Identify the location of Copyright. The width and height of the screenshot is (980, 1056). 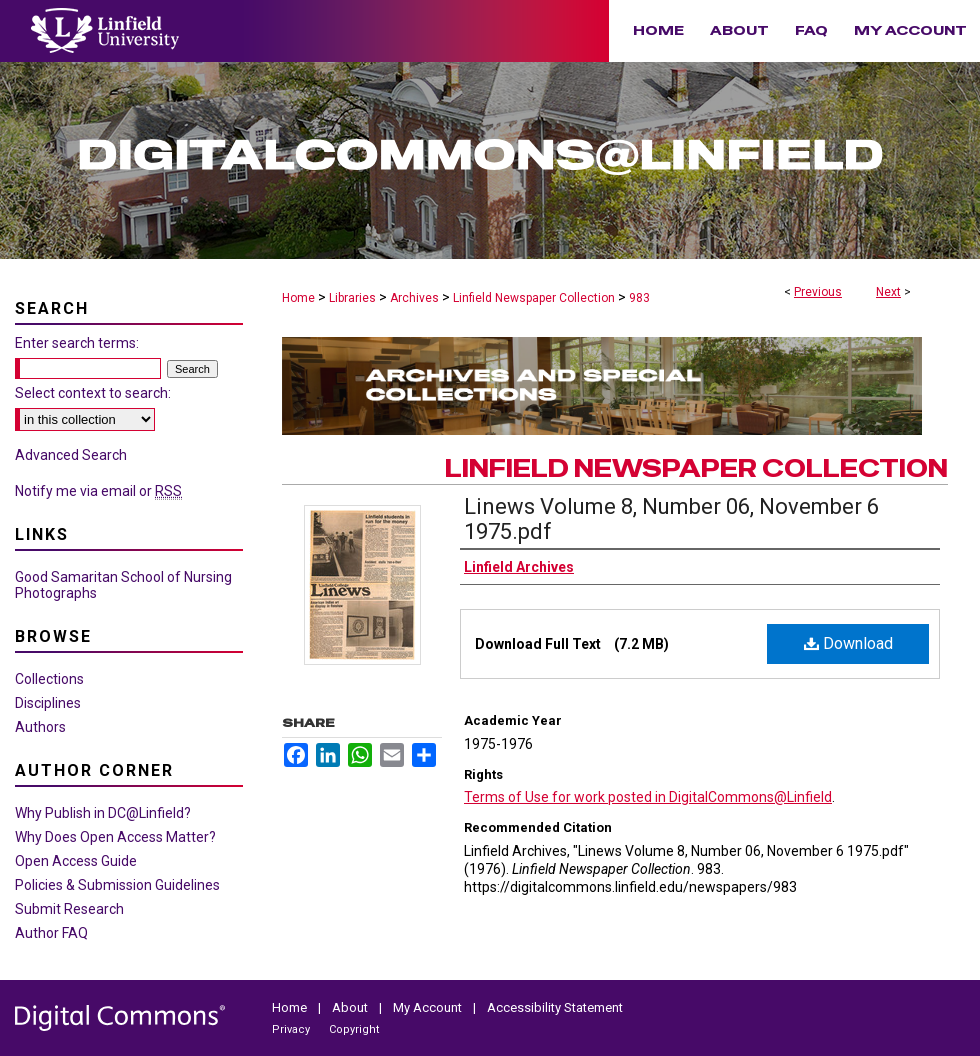
(354, 1029).